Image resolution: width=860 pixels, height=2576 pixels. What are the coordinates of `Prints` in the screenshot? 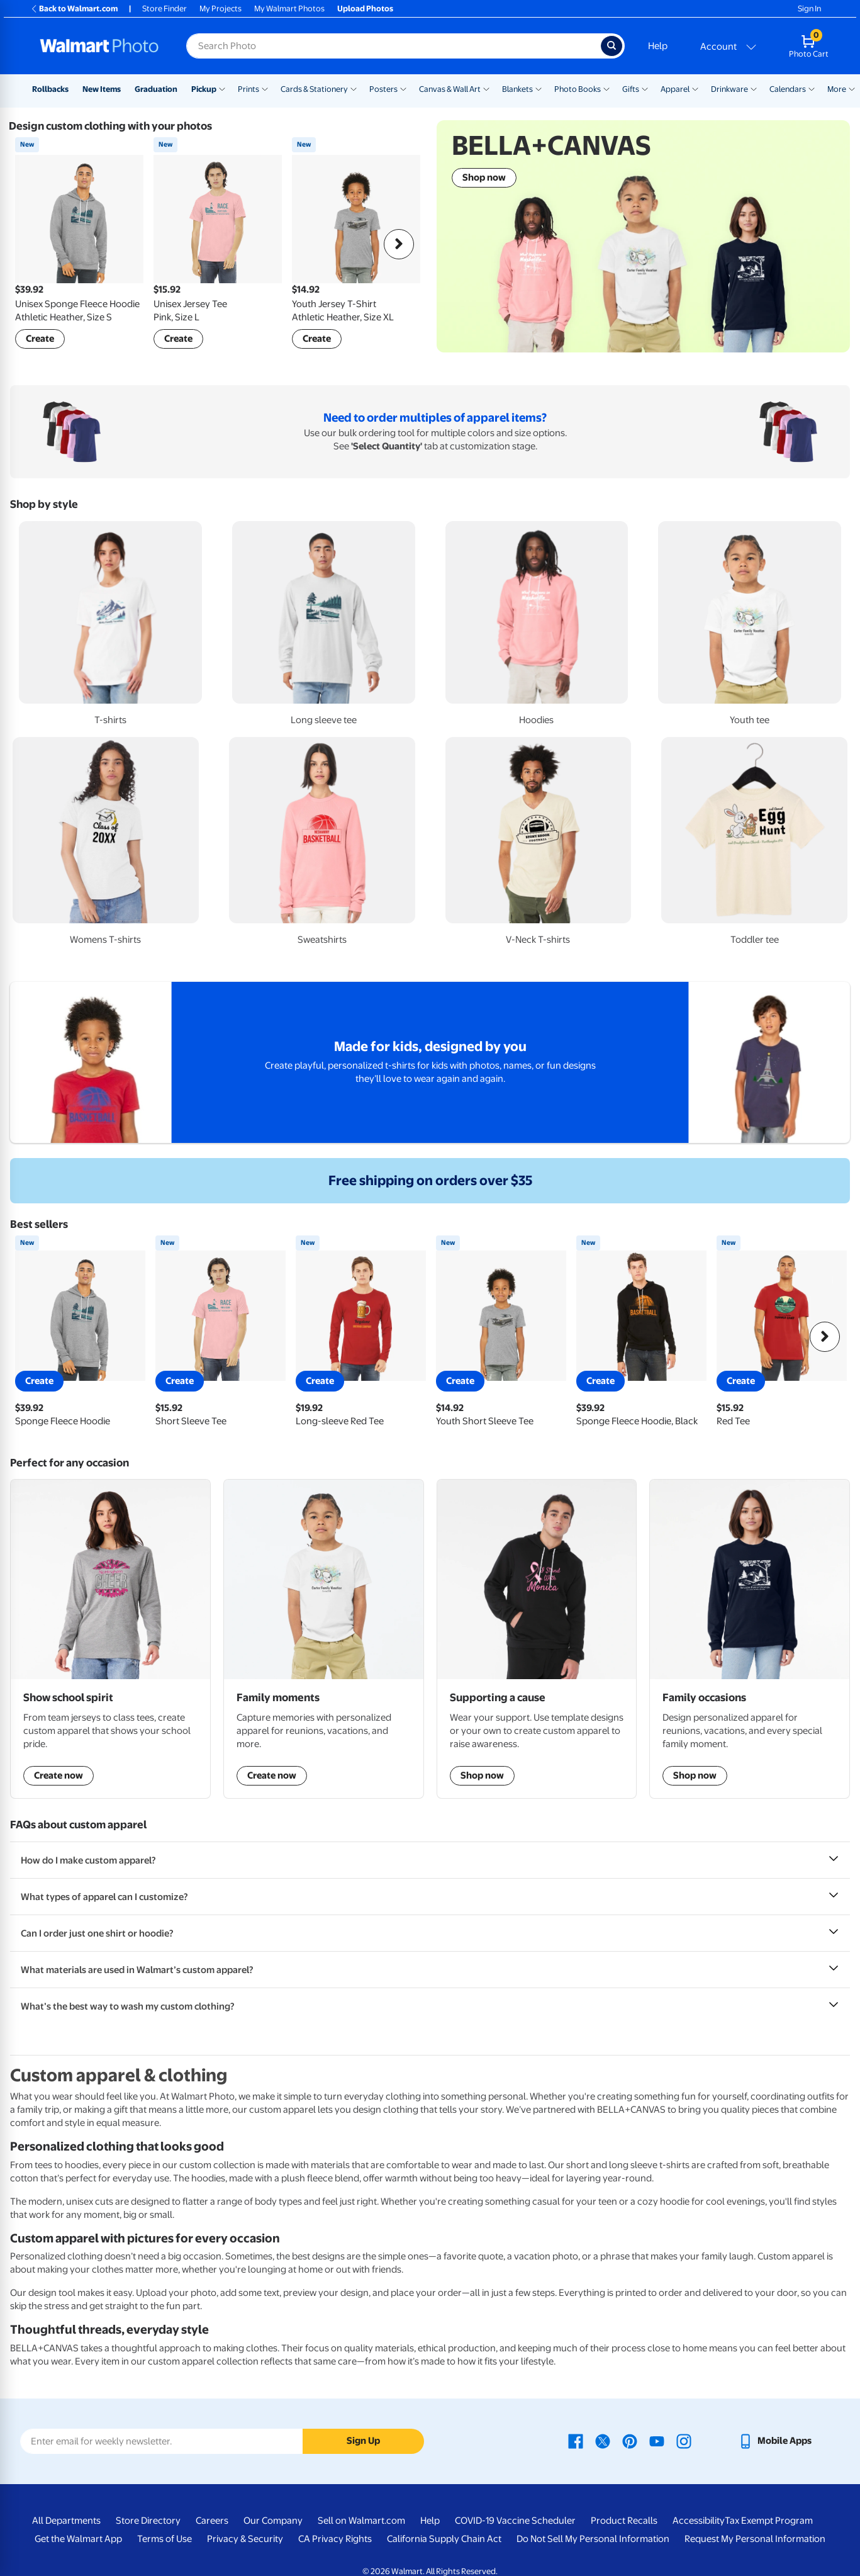 It's located at (248, 89).